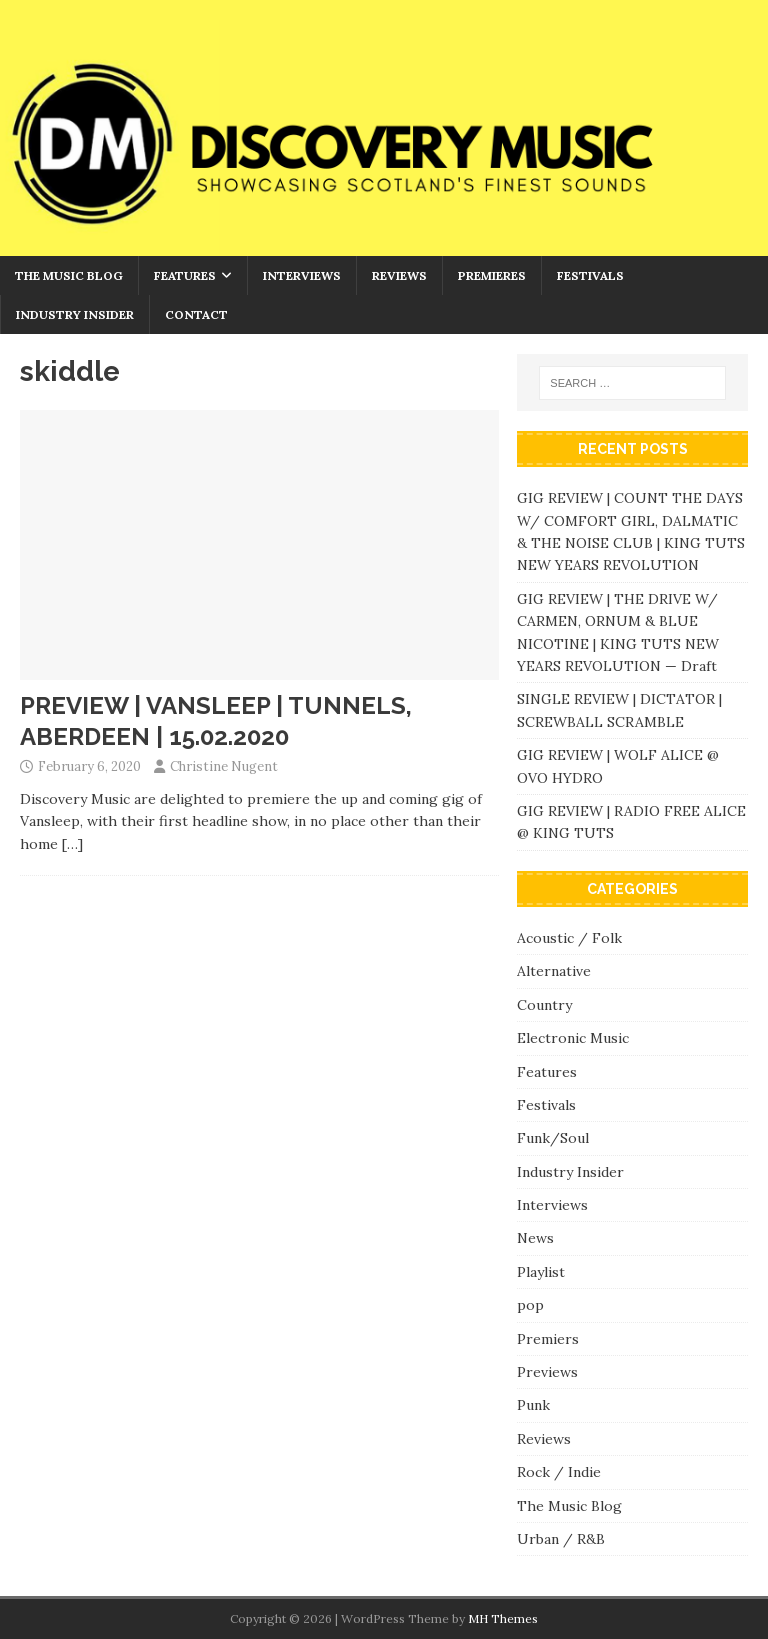 The image size is (768, 1639). Describe the element at coordinates (573, 1038) in the screenshot. I see `Electronic Music` at that location.